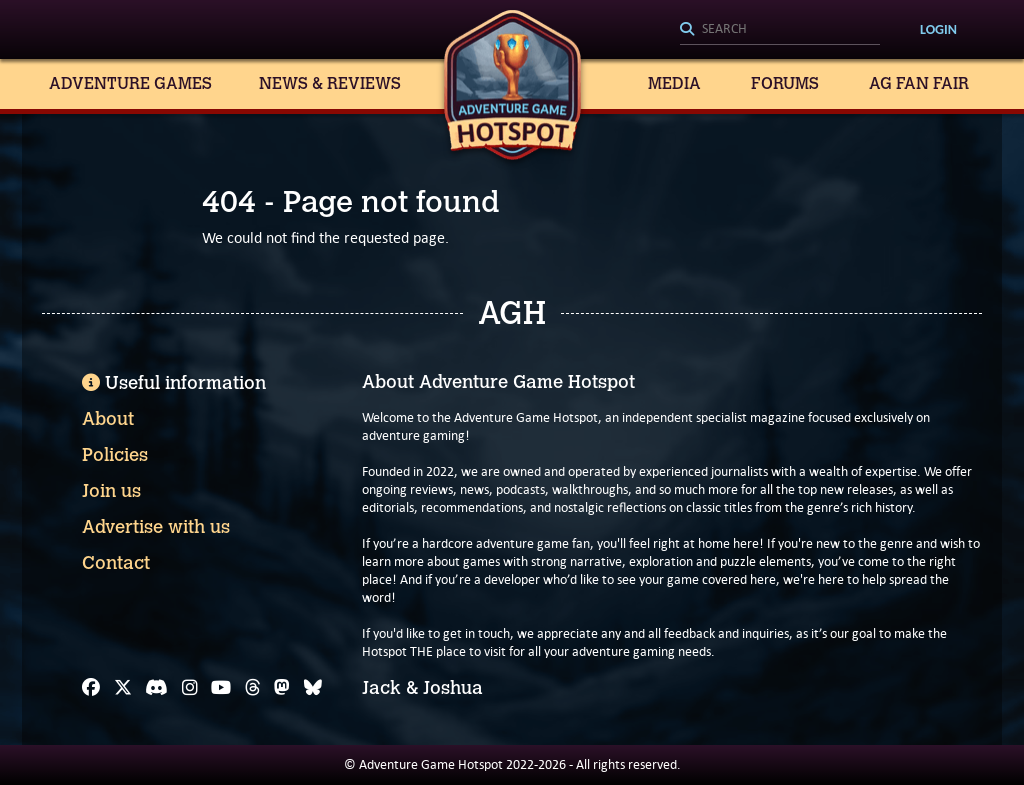 The height and width of the screenshot is (785, 1024). What do you see at coordinates (253, 688) in the screenshot?
I see `[Threads]` at bounding box center [253, 688].